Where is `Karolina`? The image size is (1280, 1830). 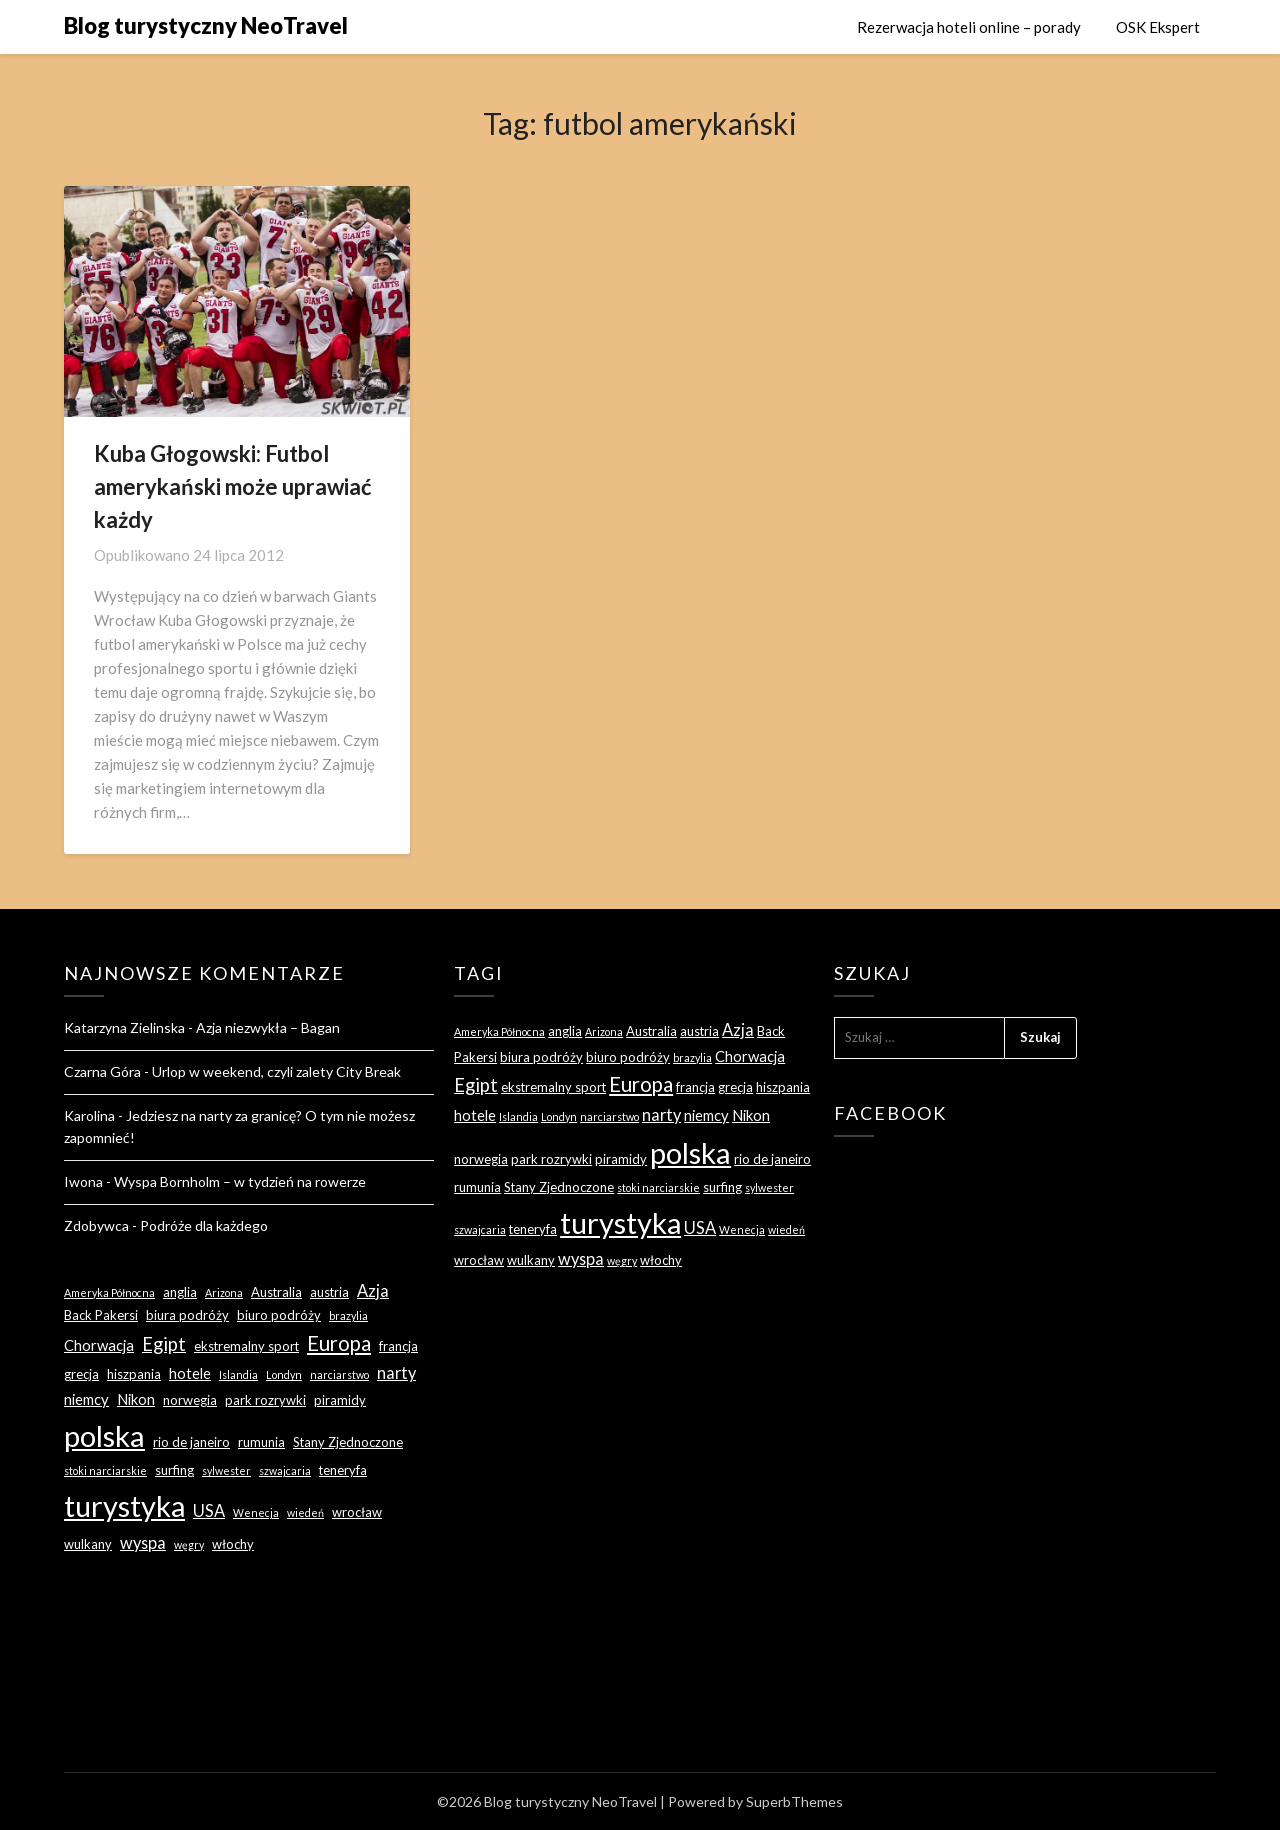
Karolina is located at coordinates (89, 1115).